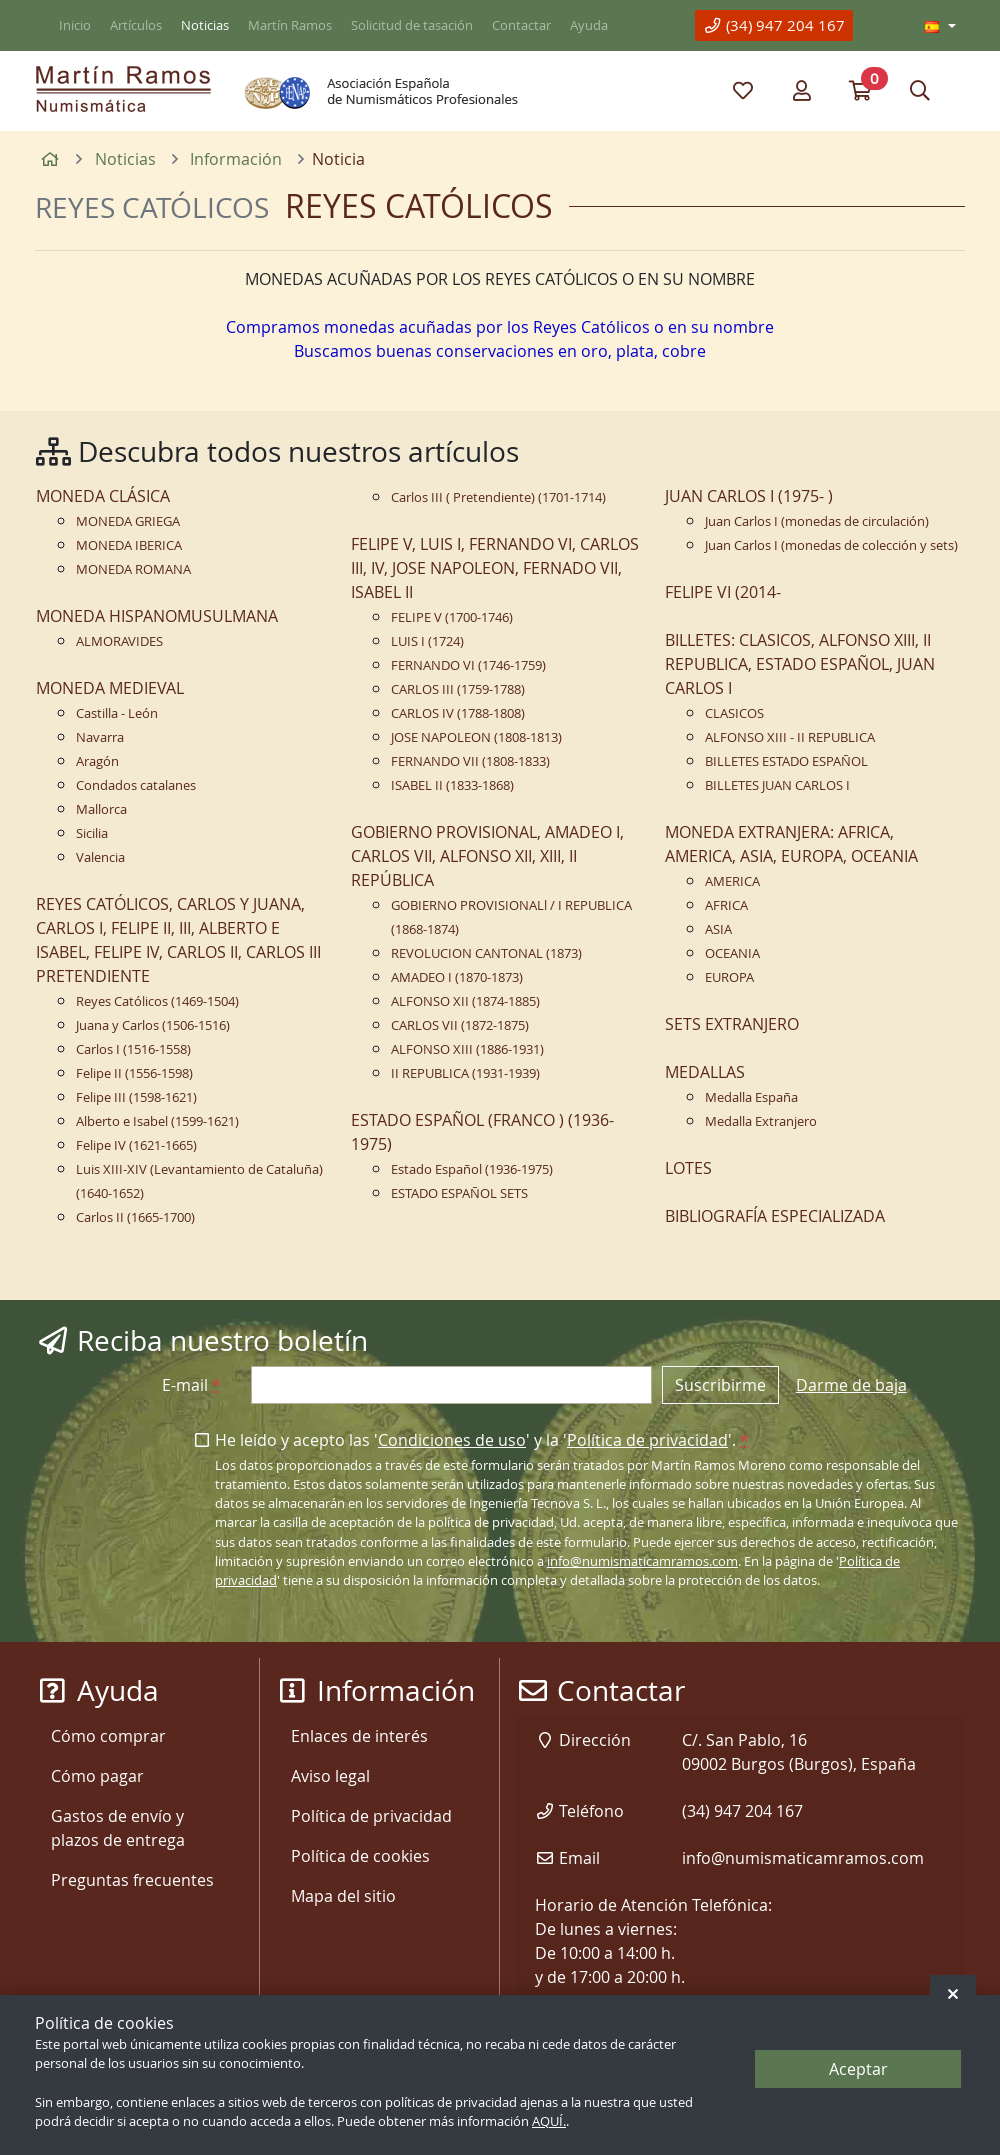  What do you see at coordinates (458, 689) in the screenshot?
I see `CARLOS III (1759-1788)` at bounding box center [458, 689].